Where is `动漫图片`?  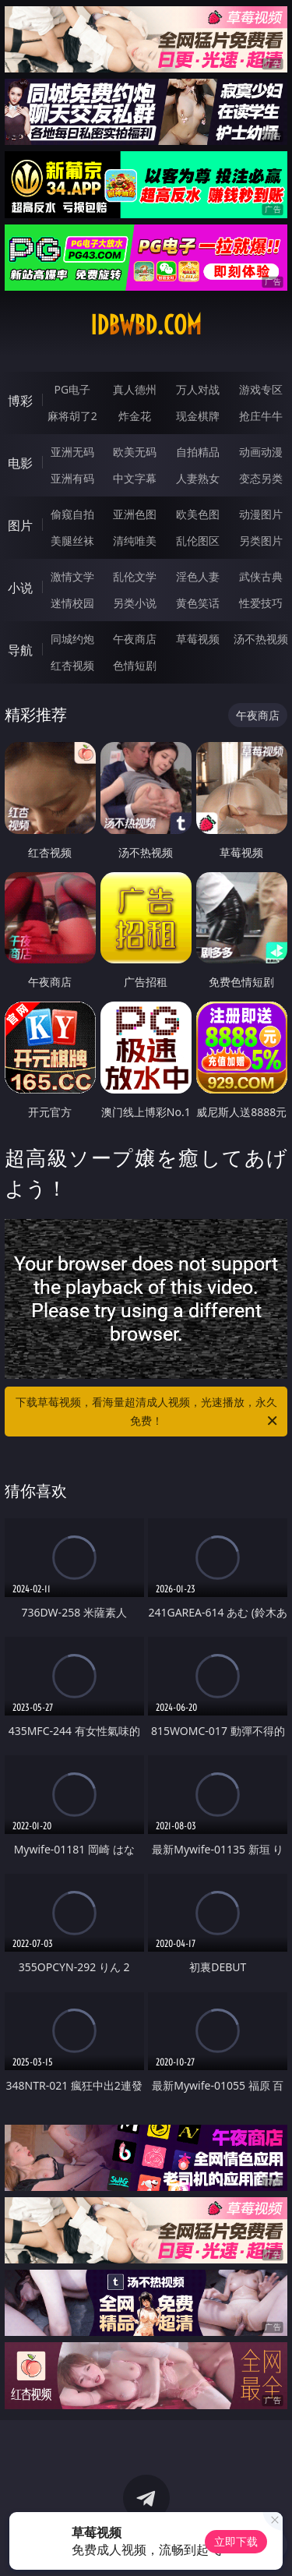 动漫图片 is located at coordinates (261, 514).